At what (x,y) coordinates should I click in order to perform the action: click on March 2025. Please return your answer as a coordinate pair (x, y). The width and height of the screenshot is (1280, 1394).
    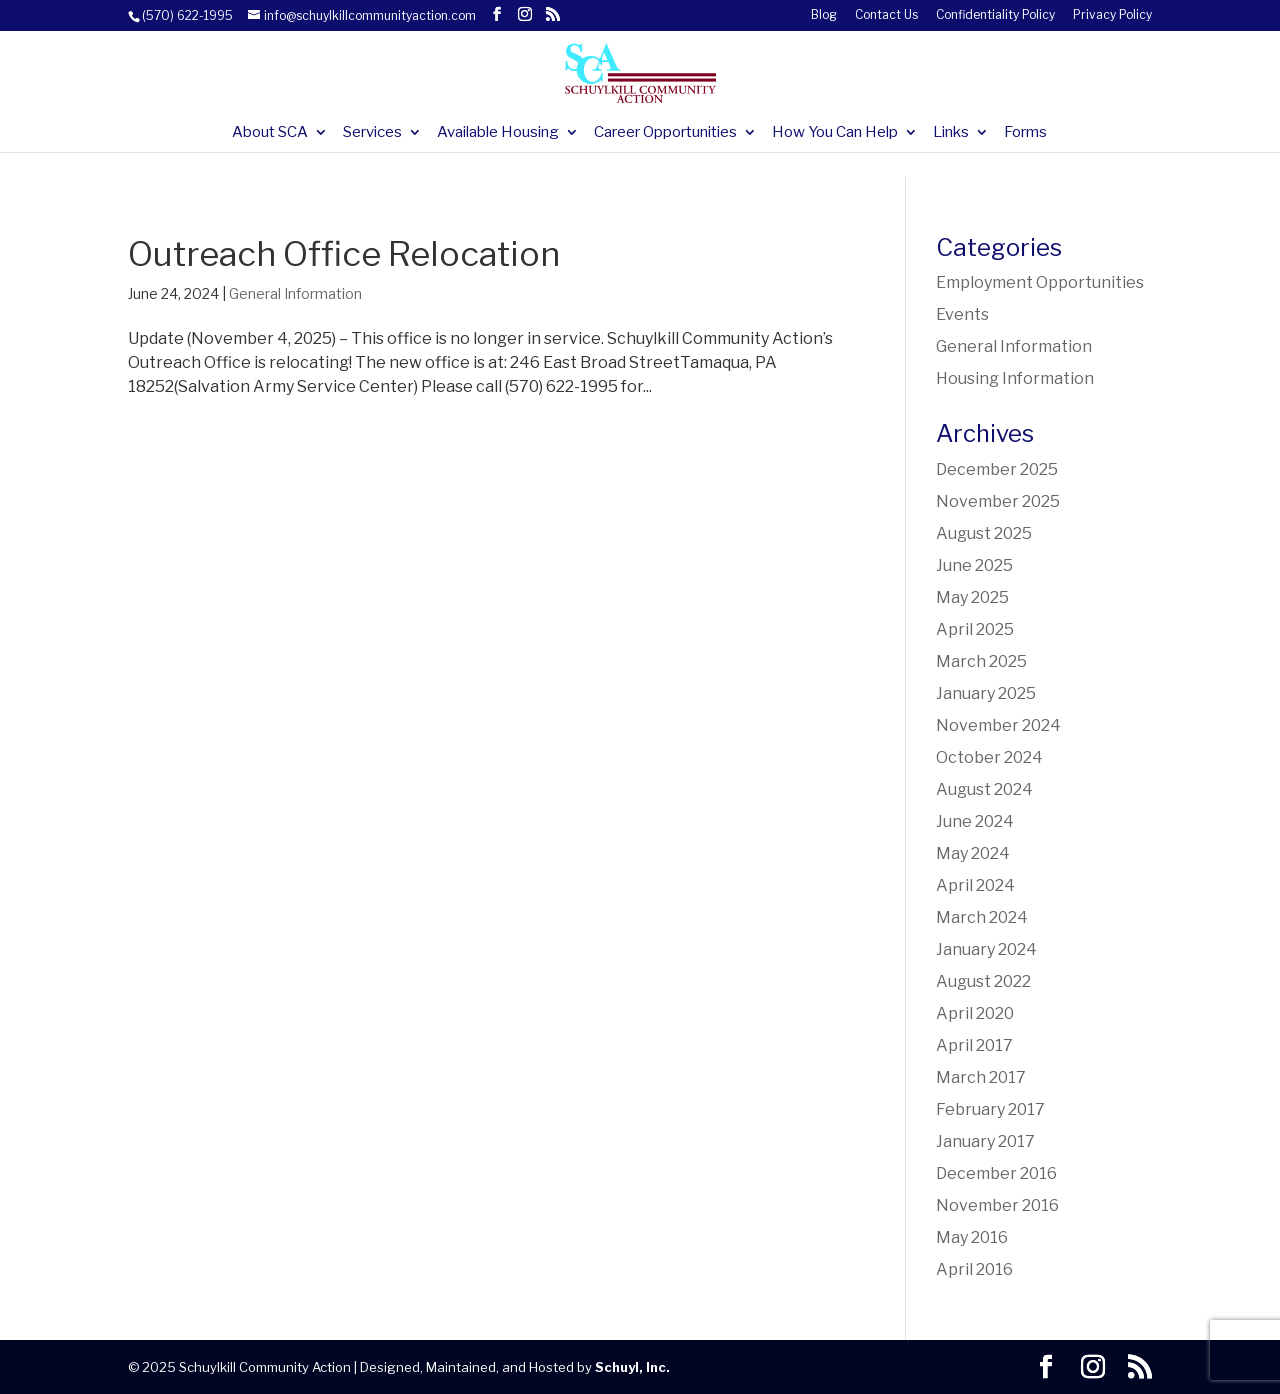
    Looking at the image, I should click on (981, 661).